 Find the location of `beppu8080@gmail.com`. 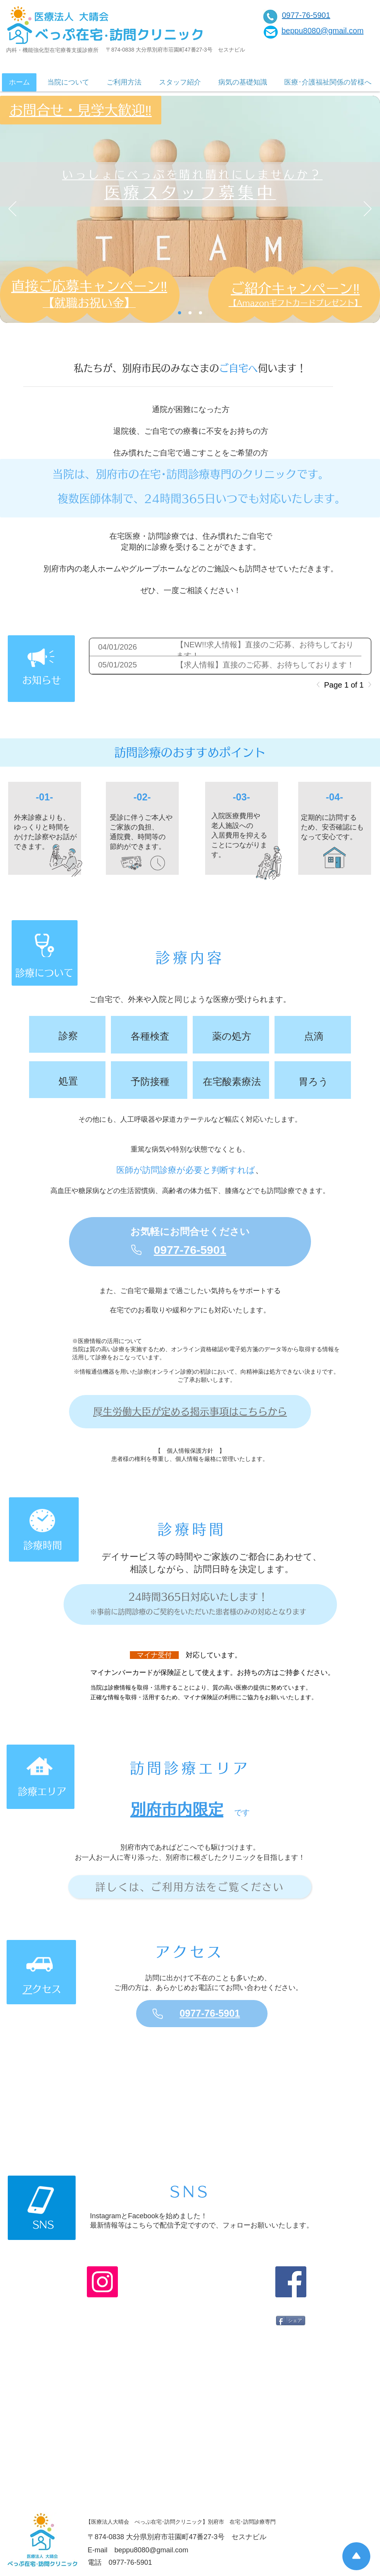

beppu8080@gmail.com is located at coordinates (151, 2550).